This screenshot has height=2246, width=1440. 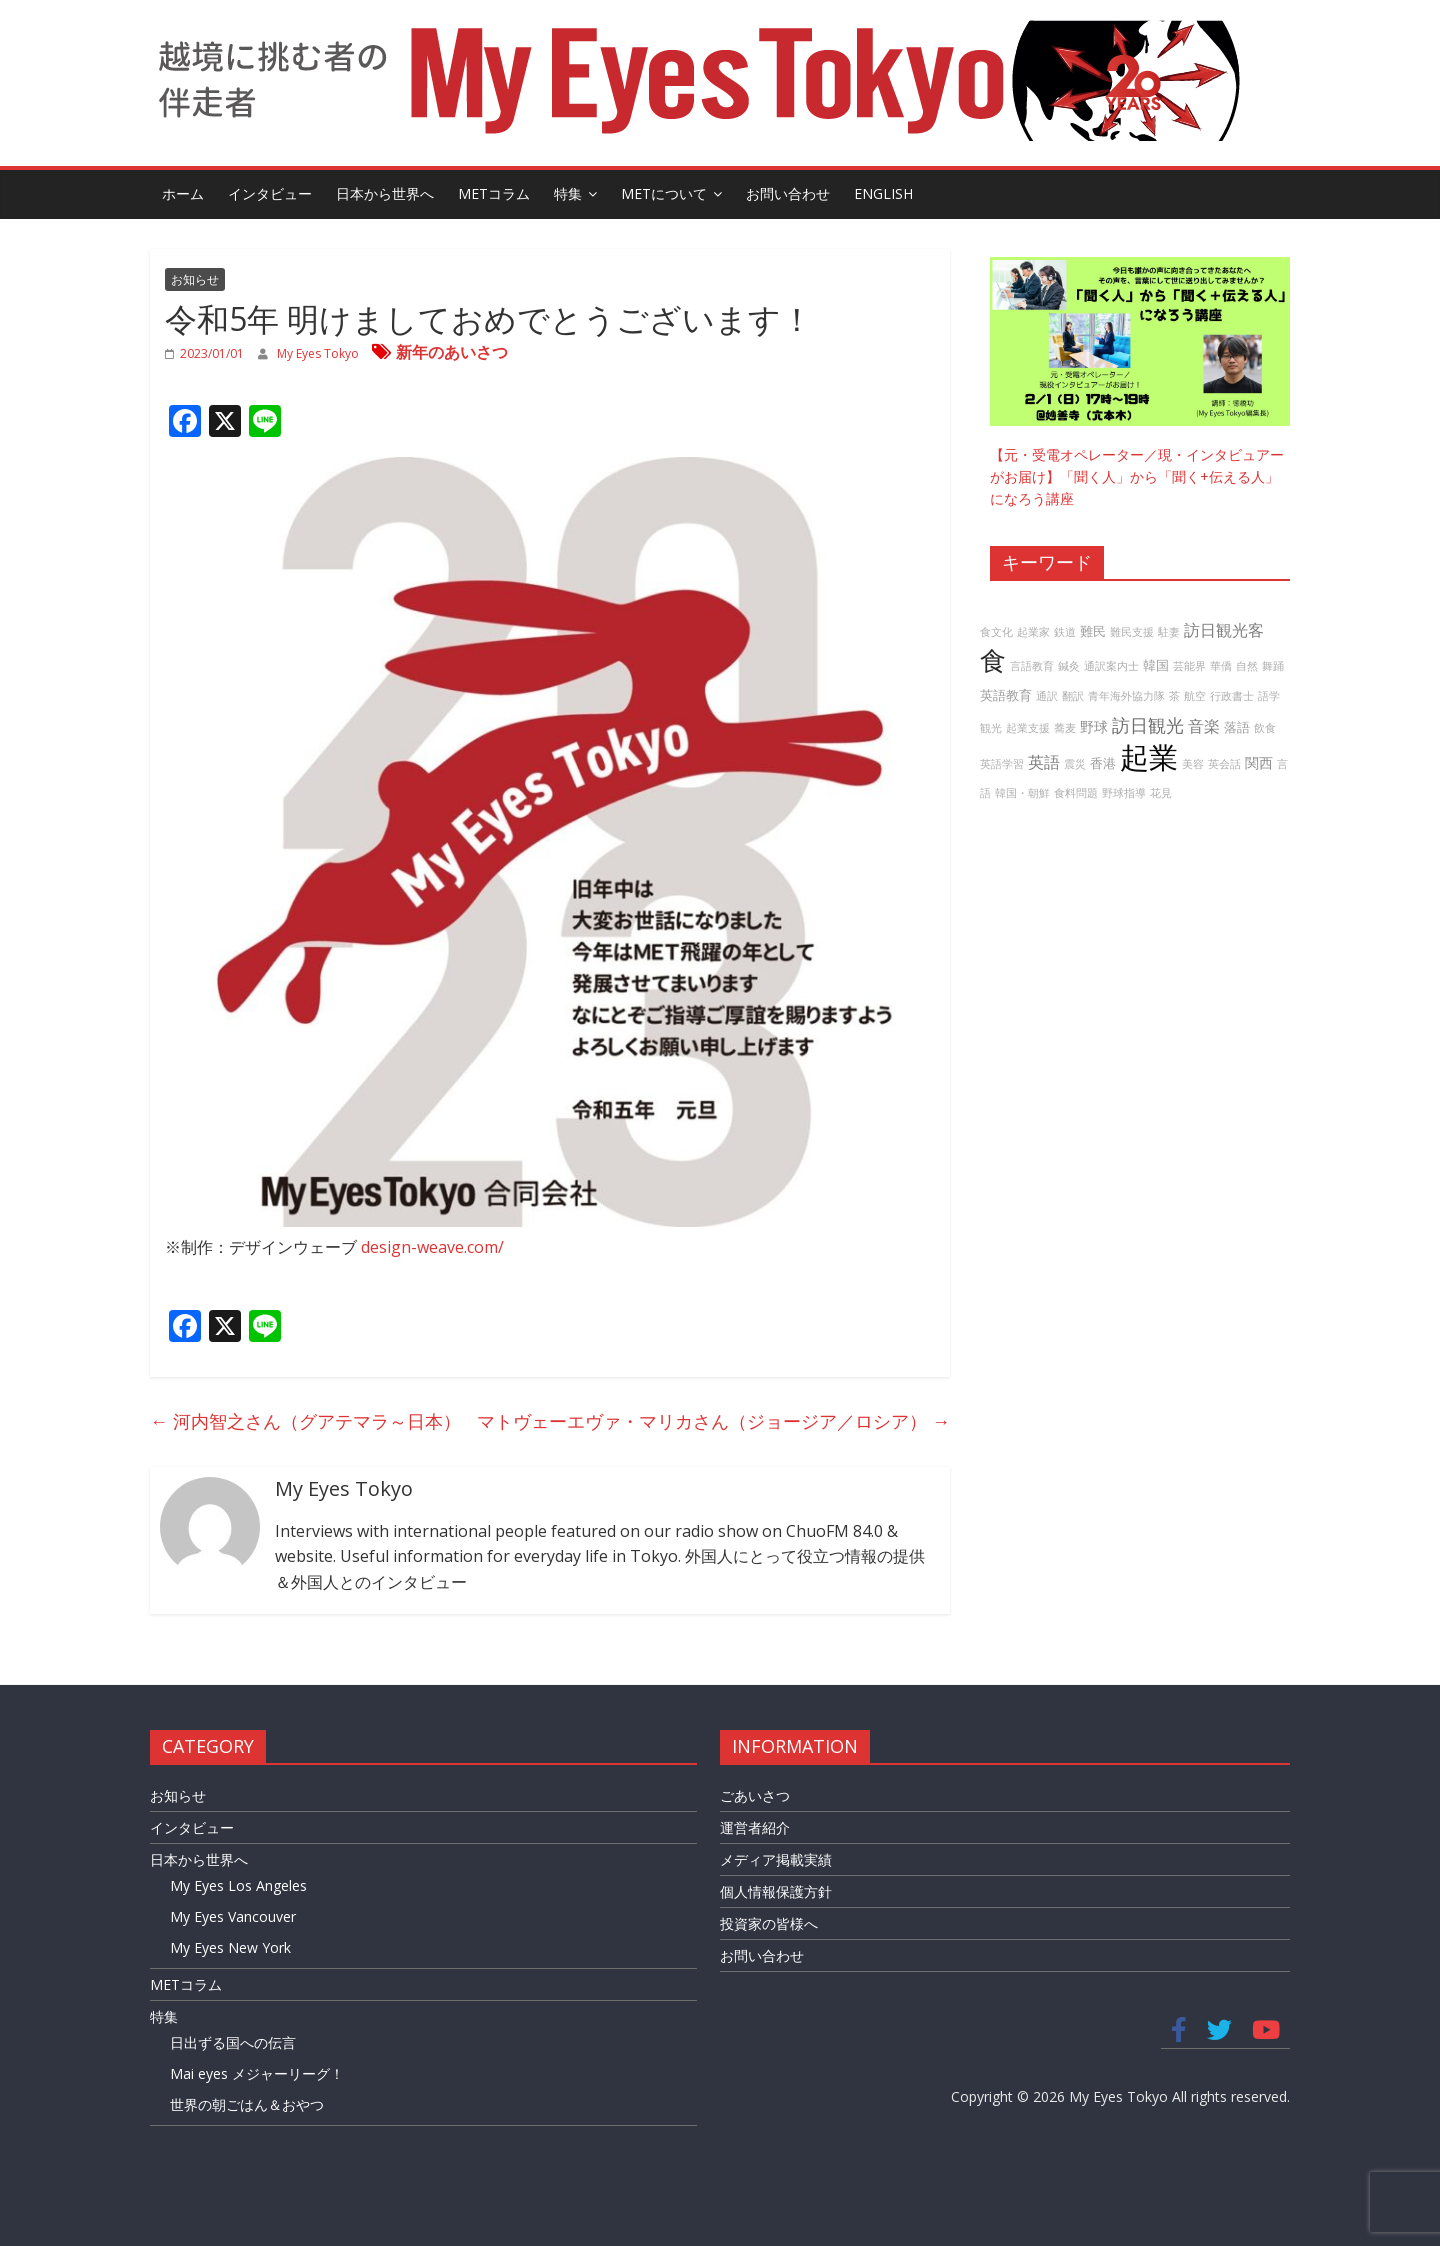 What do you see at coordinates (755, 1795) in the screenshot?
I see `ごあいさつ` at bounding box center [755, 1795].